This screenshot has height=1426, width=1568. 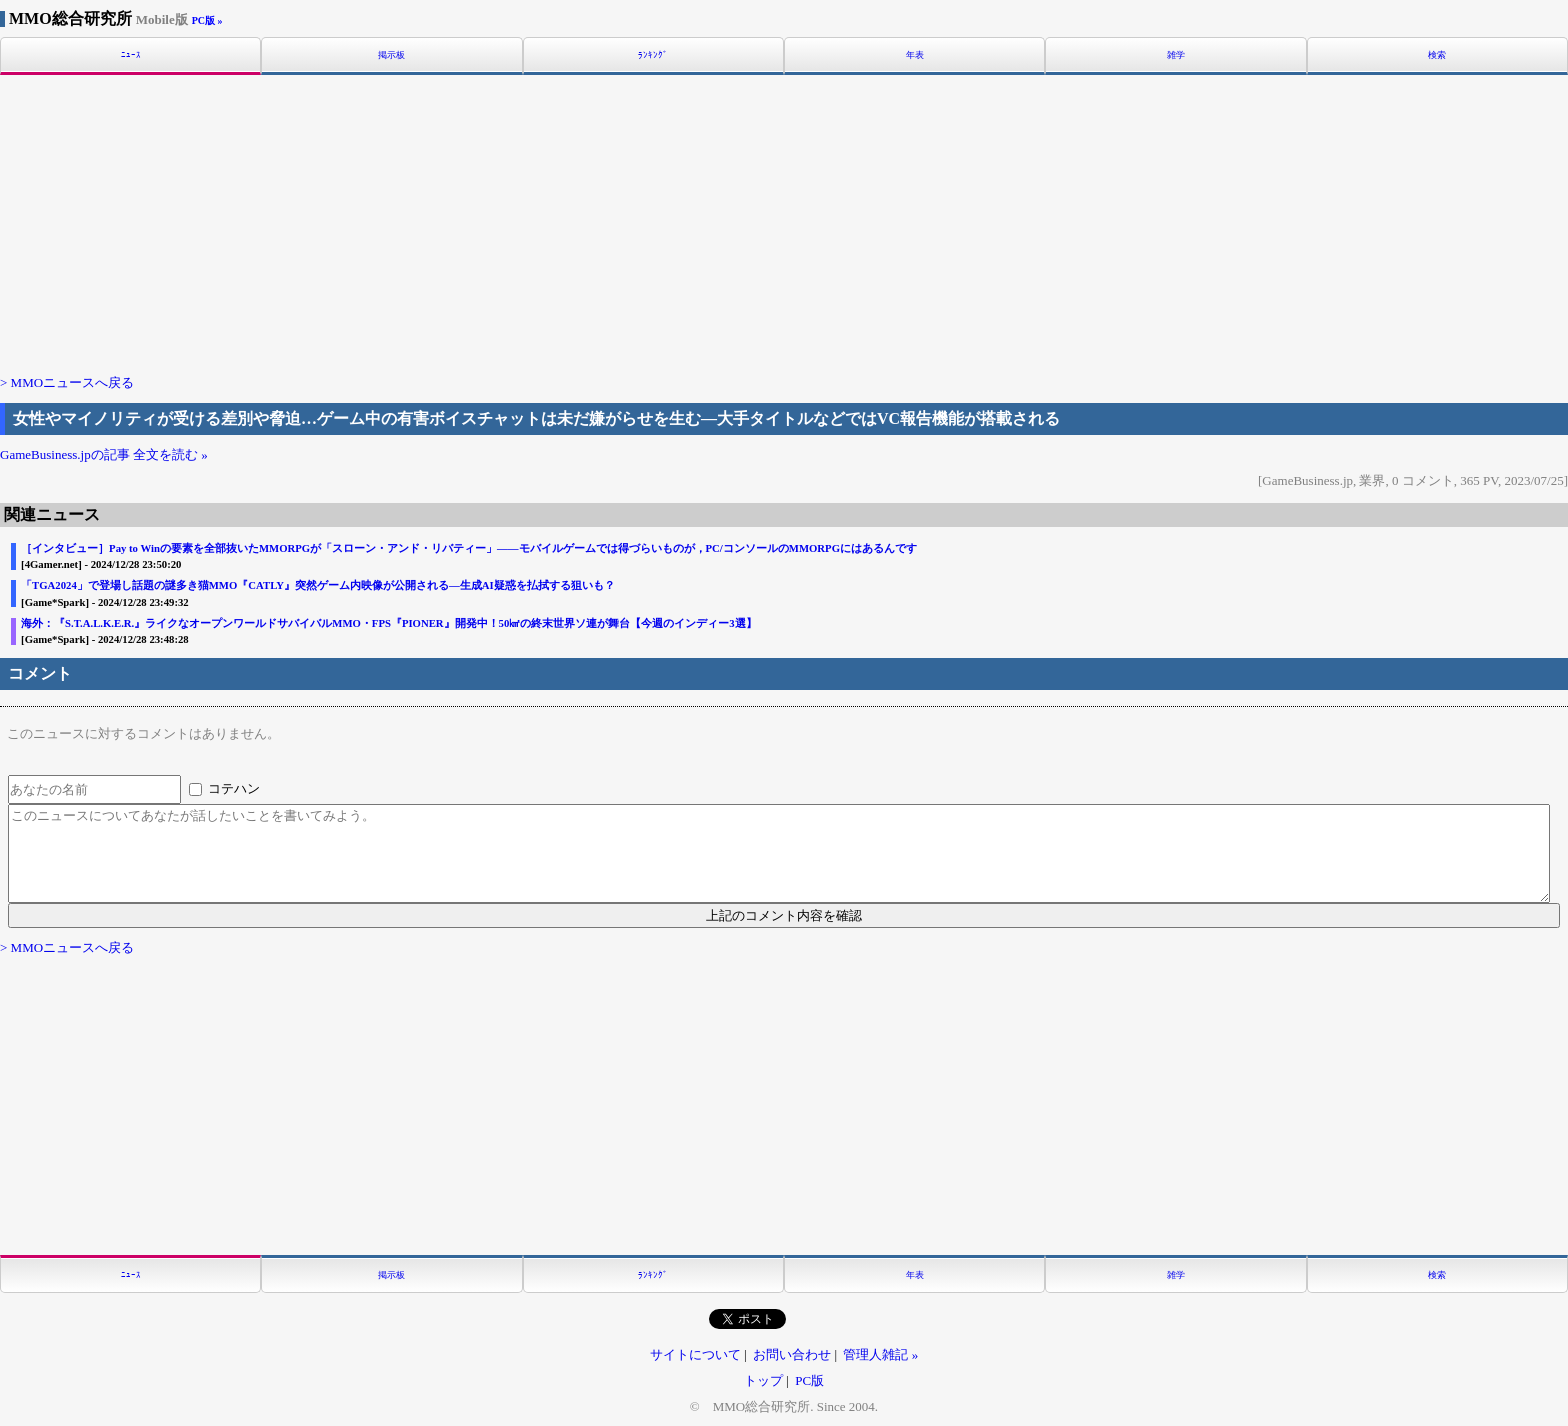 I want to click on 掲示板, so click(x=391, y=55).